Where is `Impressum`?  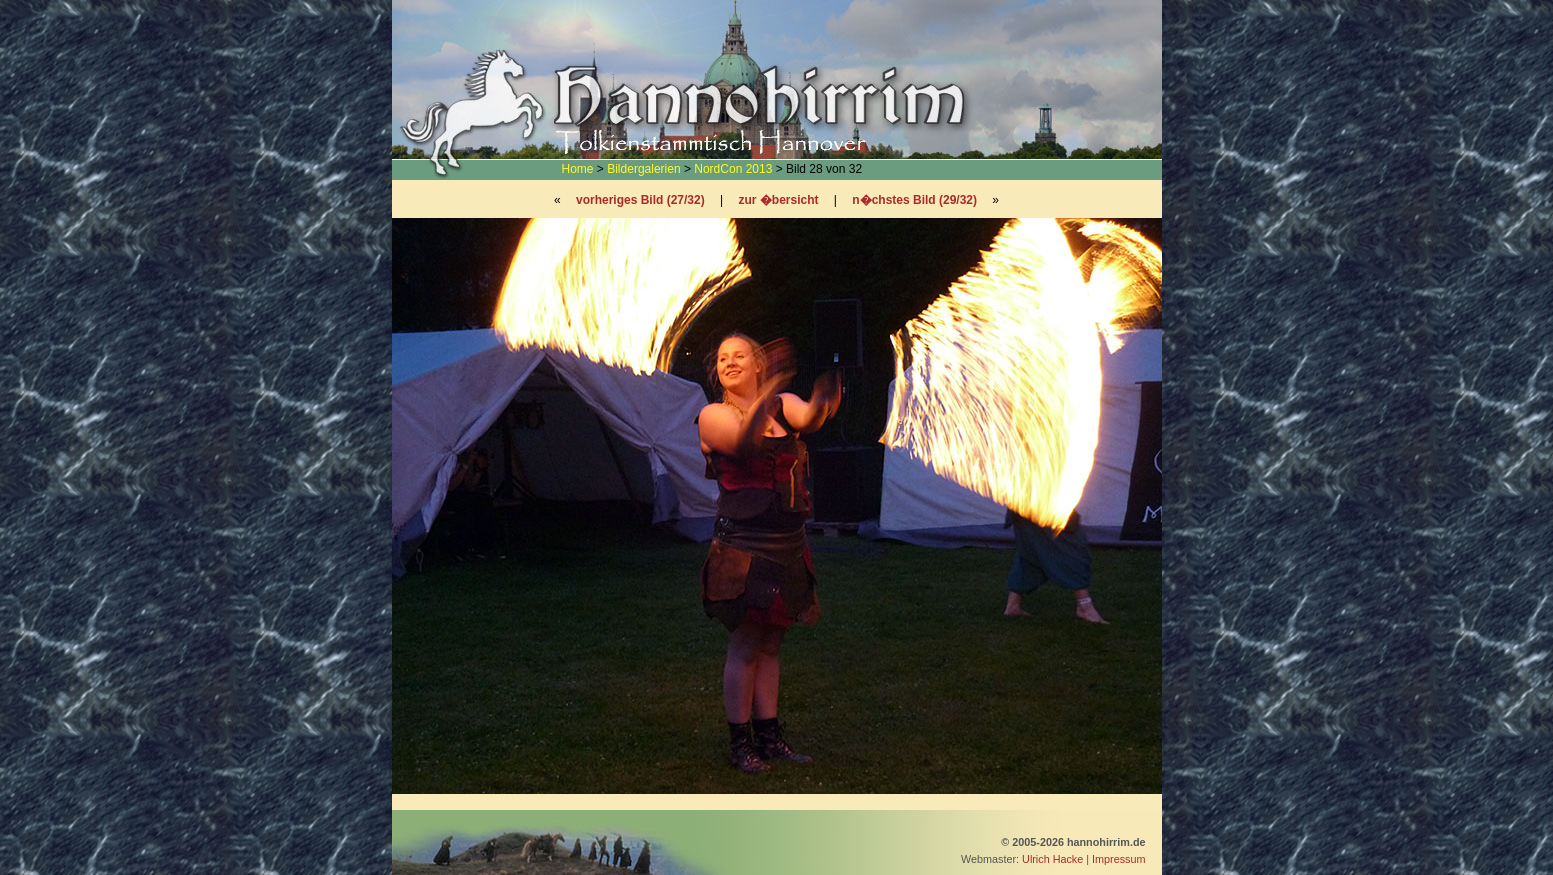
Impressum is located at coordinates (1118, 859).